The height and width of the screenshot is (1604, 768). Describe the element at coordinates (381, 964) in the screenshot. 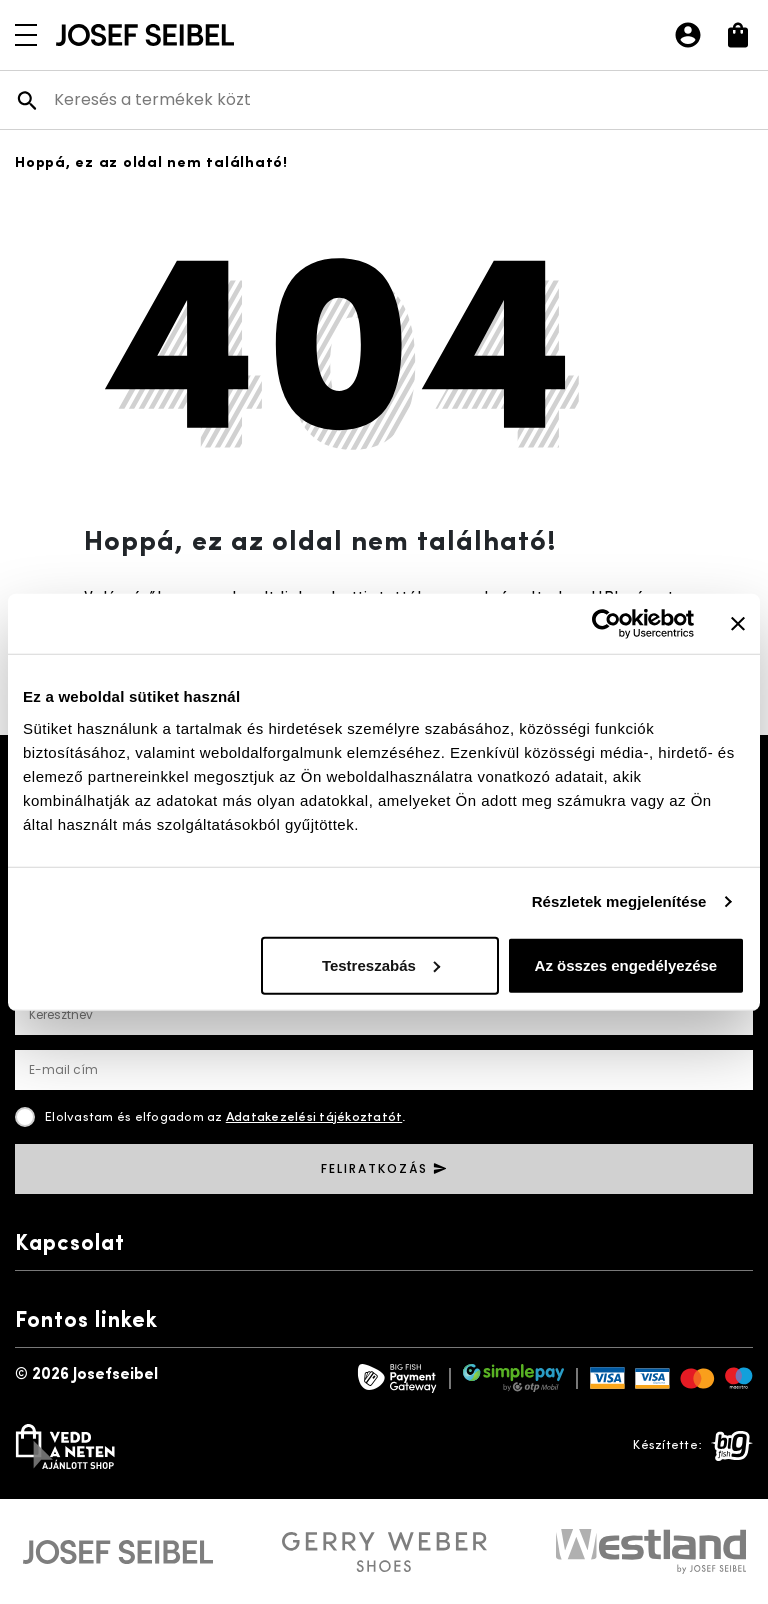

I see `Testreszabás` at that location.